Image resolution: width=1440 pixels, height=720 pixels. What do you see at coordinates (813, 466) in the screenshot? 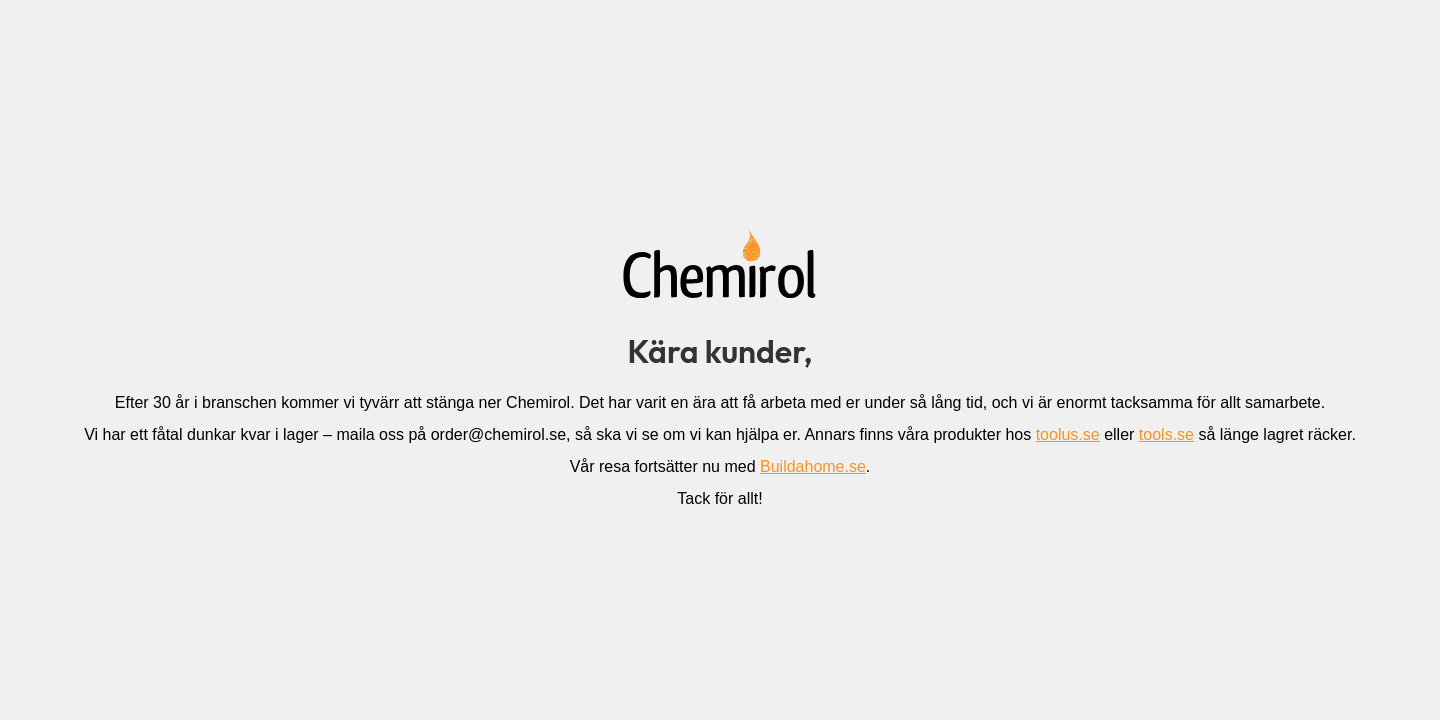
I see `Buildahome.se` at bounding box center [813, 466].